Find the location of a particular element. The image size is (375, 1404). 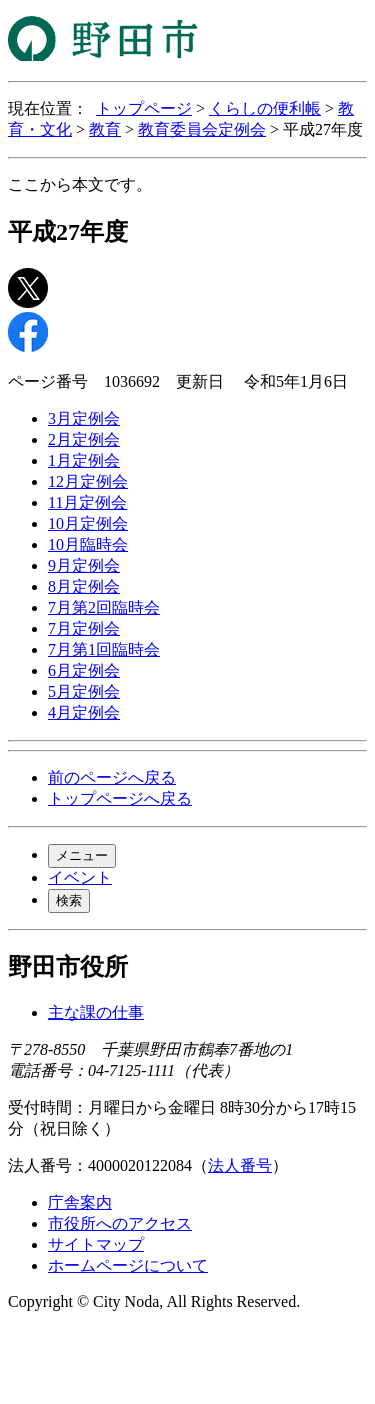

法人番号 is located at coordinates (240, 1165).